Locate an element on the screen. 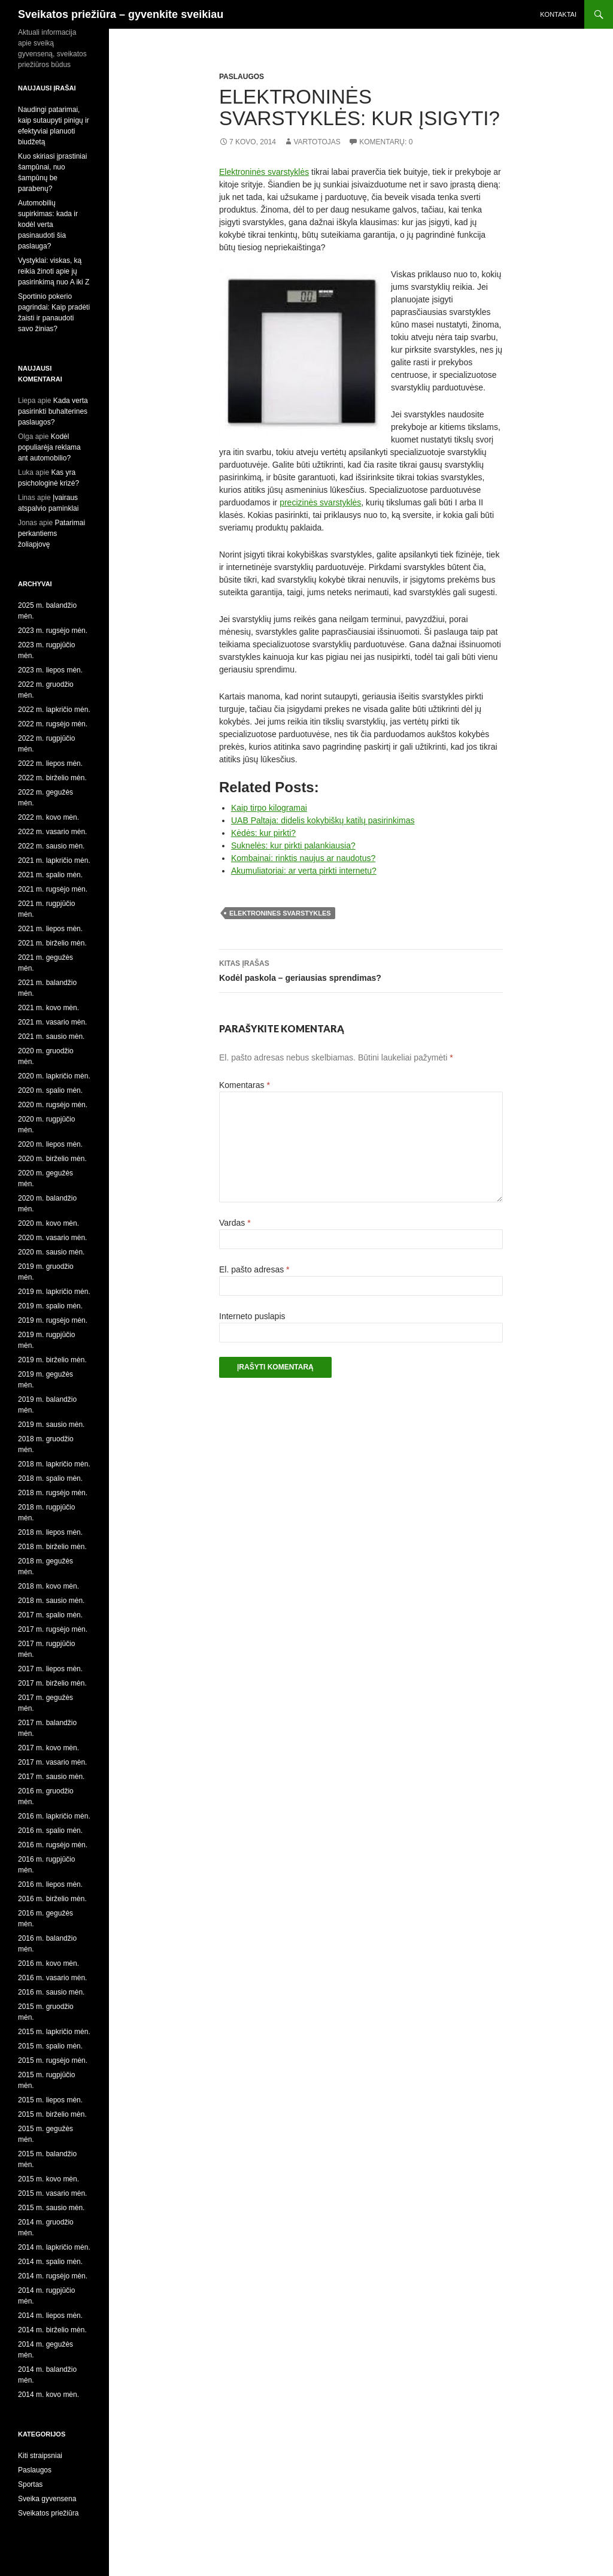 This screenshot has height=2576, width=613. 2022 m. kovo mėn. is located at coordinates (48, 817).